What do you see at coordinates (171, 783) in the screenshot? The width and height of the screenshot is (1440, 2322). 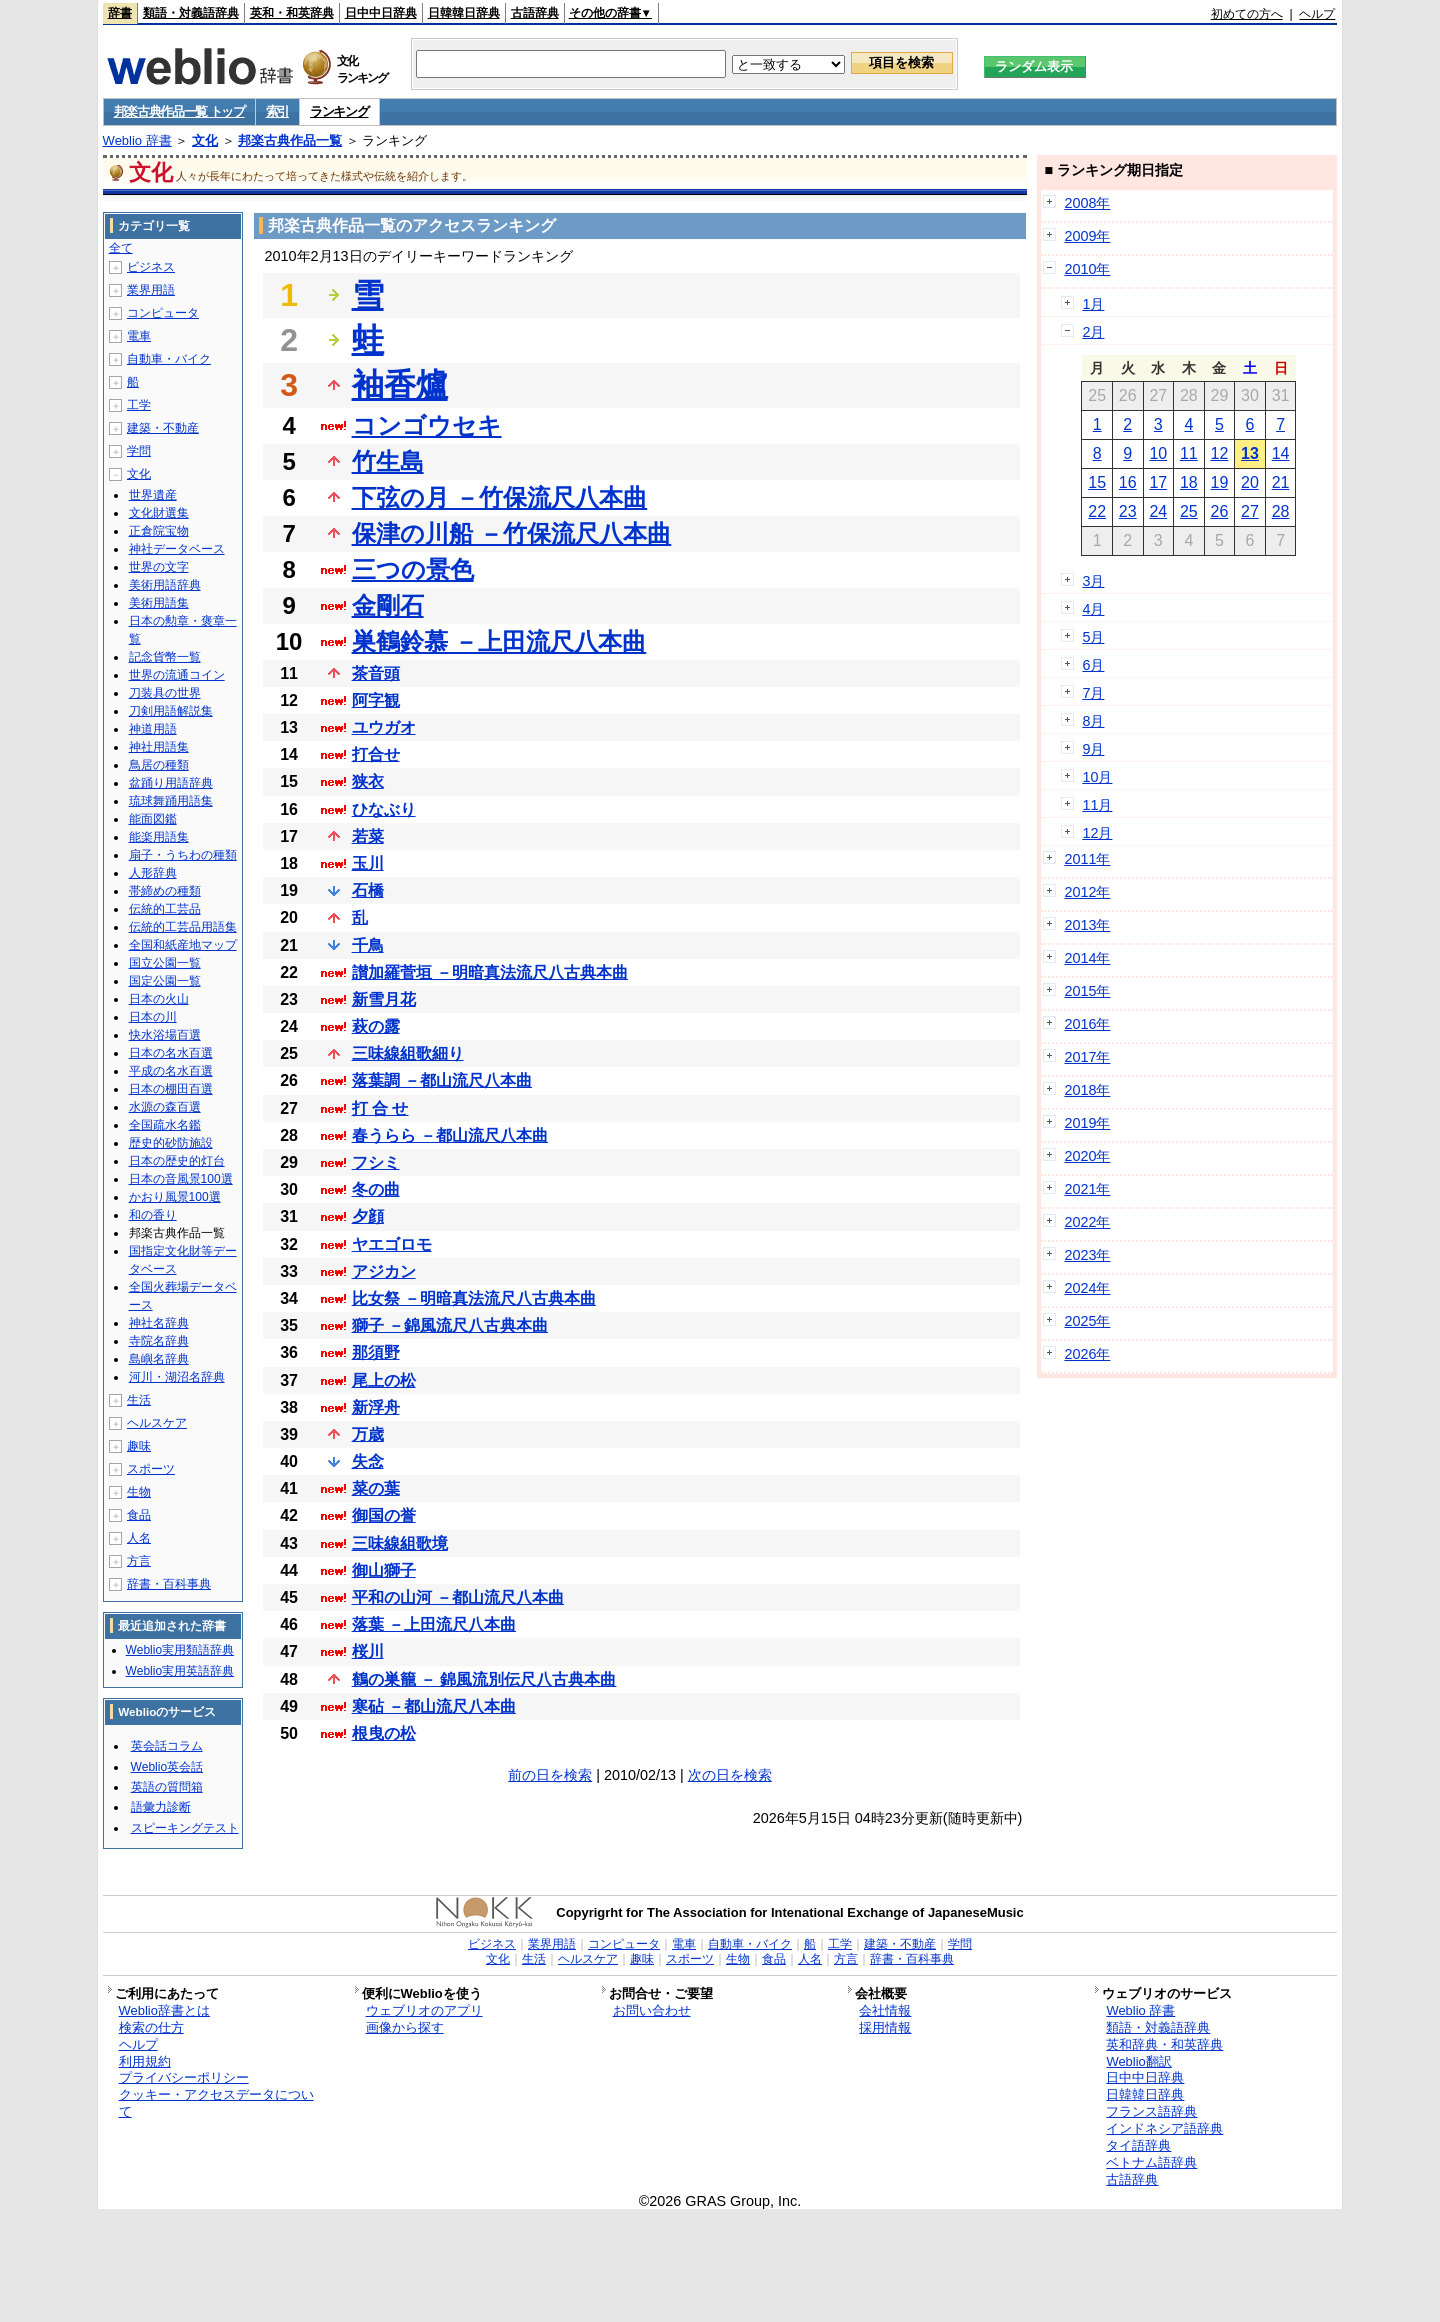 I see `盆踊り用語辞典` at bounding box center [171, 783].